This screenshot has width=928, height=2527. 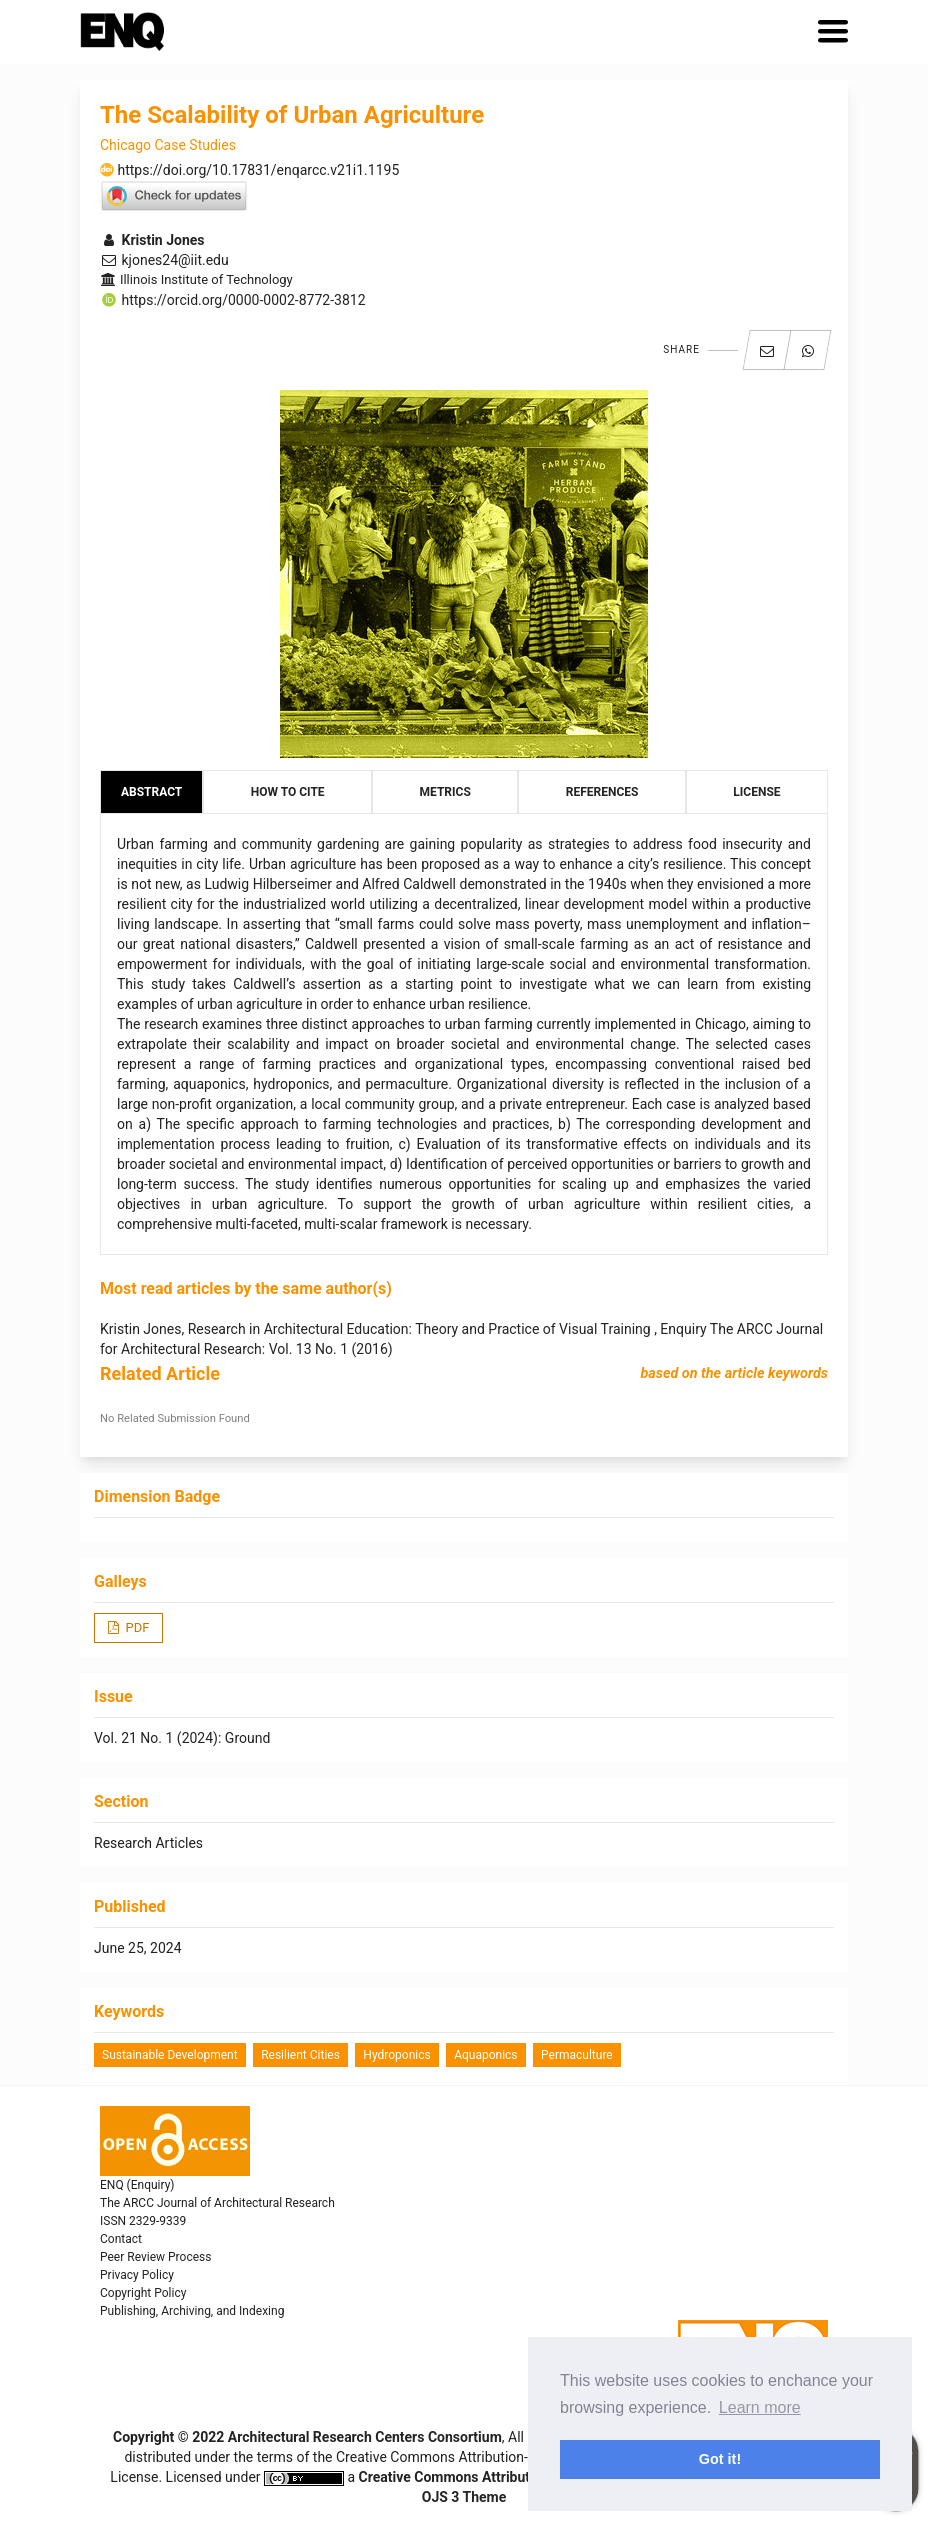 I want to click on Peer Review Process, so click(x=155, y=2257).